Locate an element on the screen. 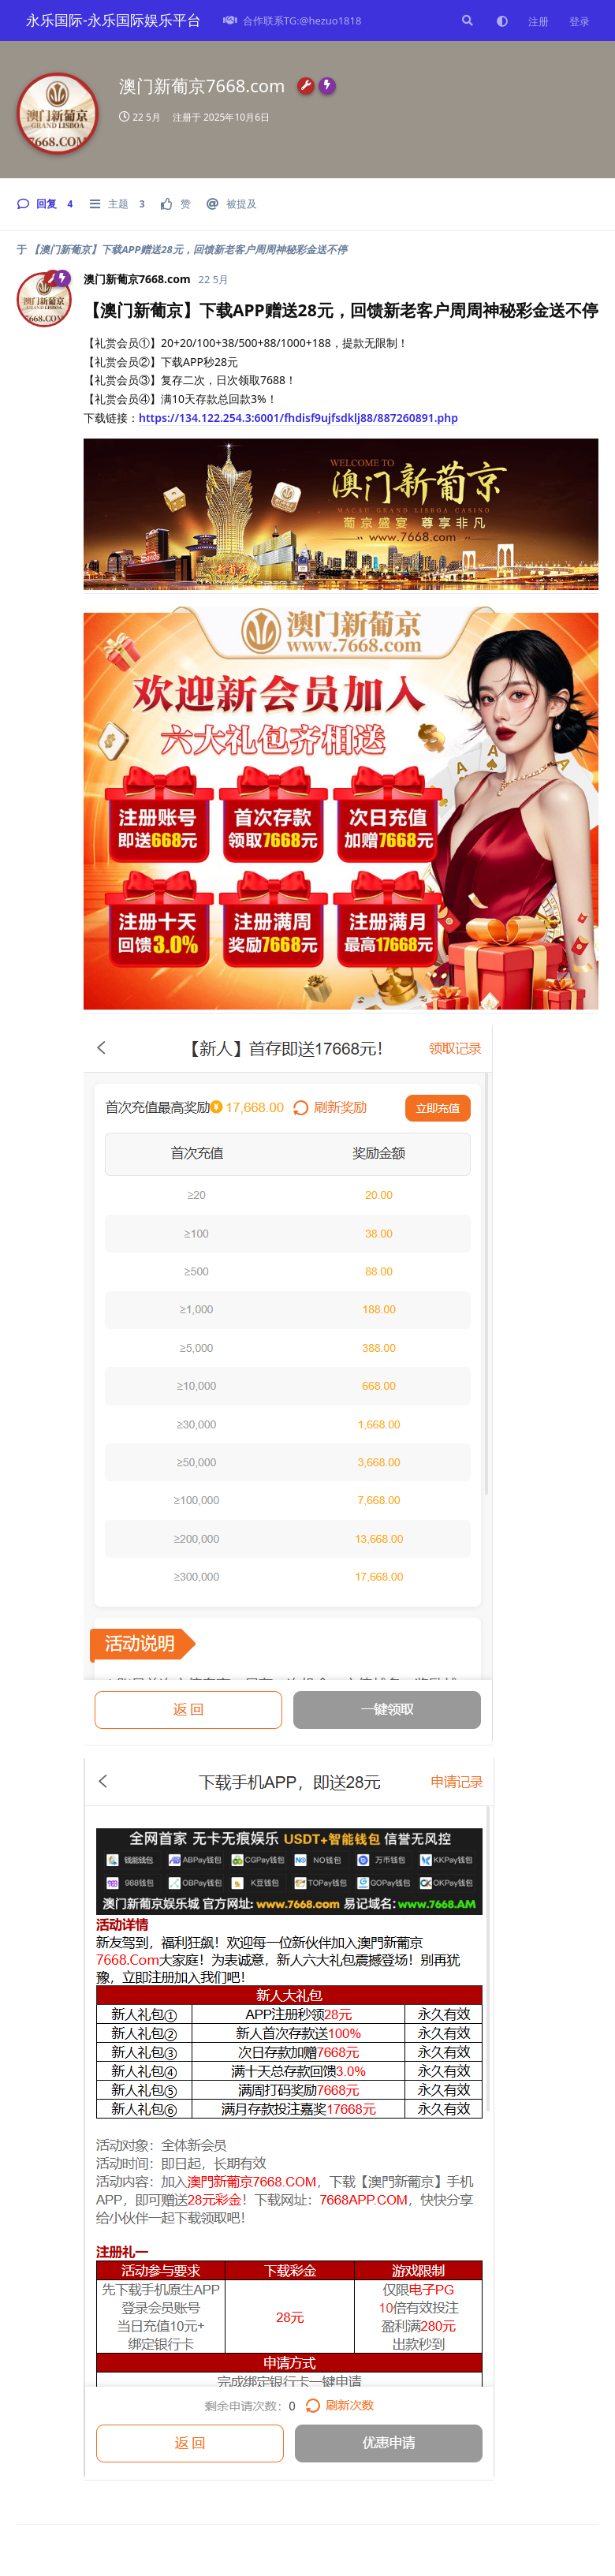  [搜索] is located at coordinates (466, 20).